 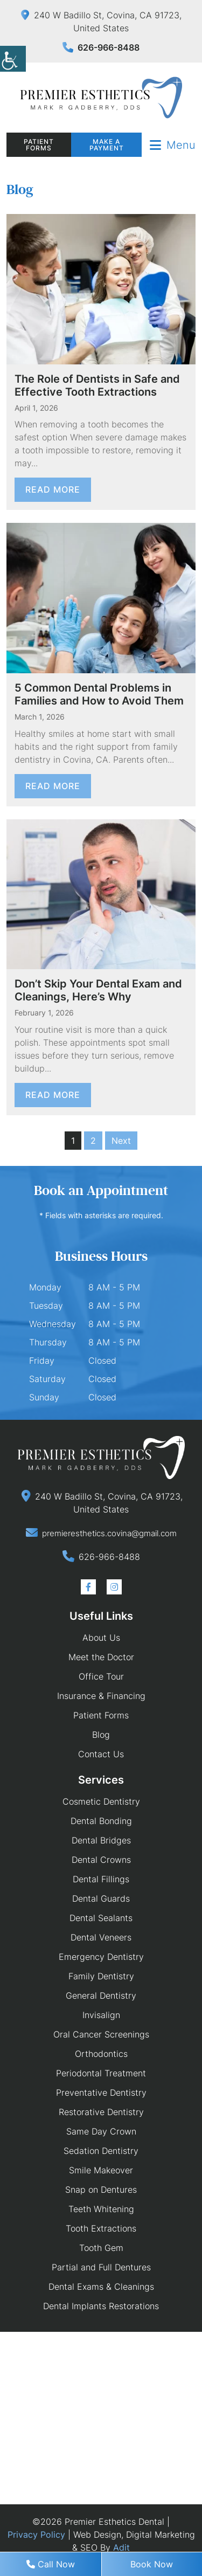 I want to click on Snap on Dentures, so click(x=101, y=2189).